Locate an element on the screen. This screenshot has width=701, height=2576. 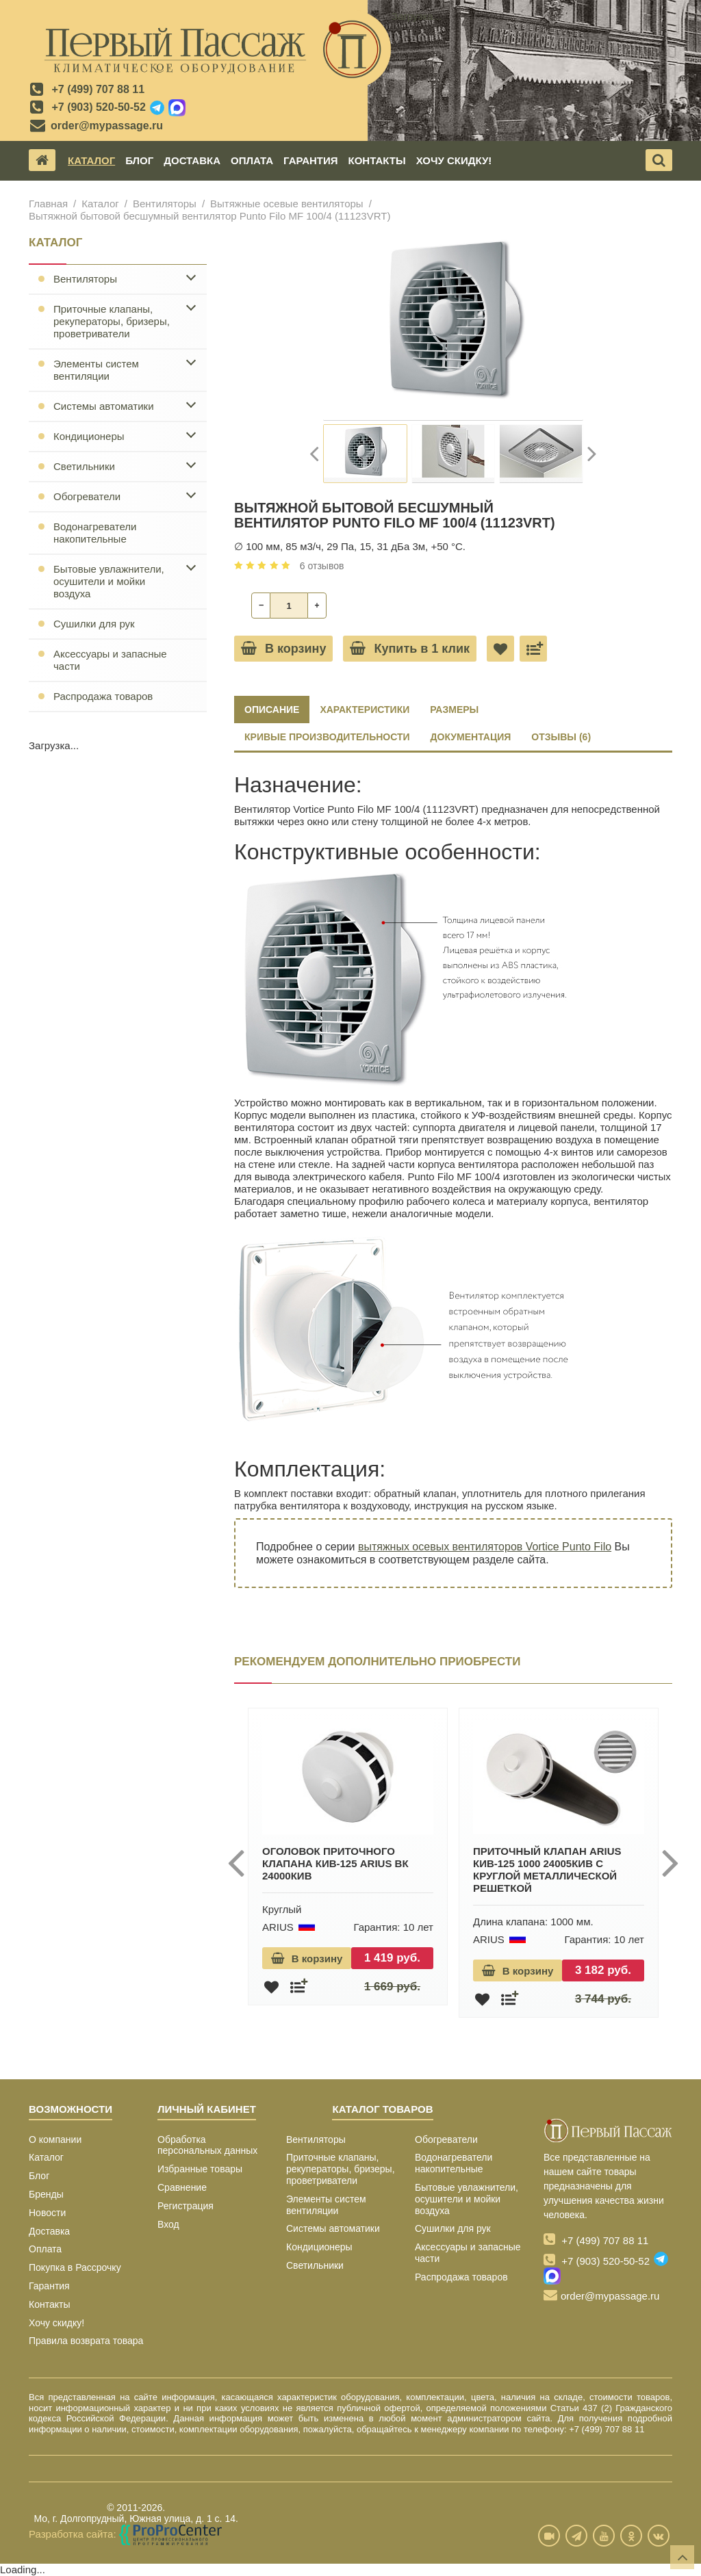
Контакты is located at coordinates (377, 160).